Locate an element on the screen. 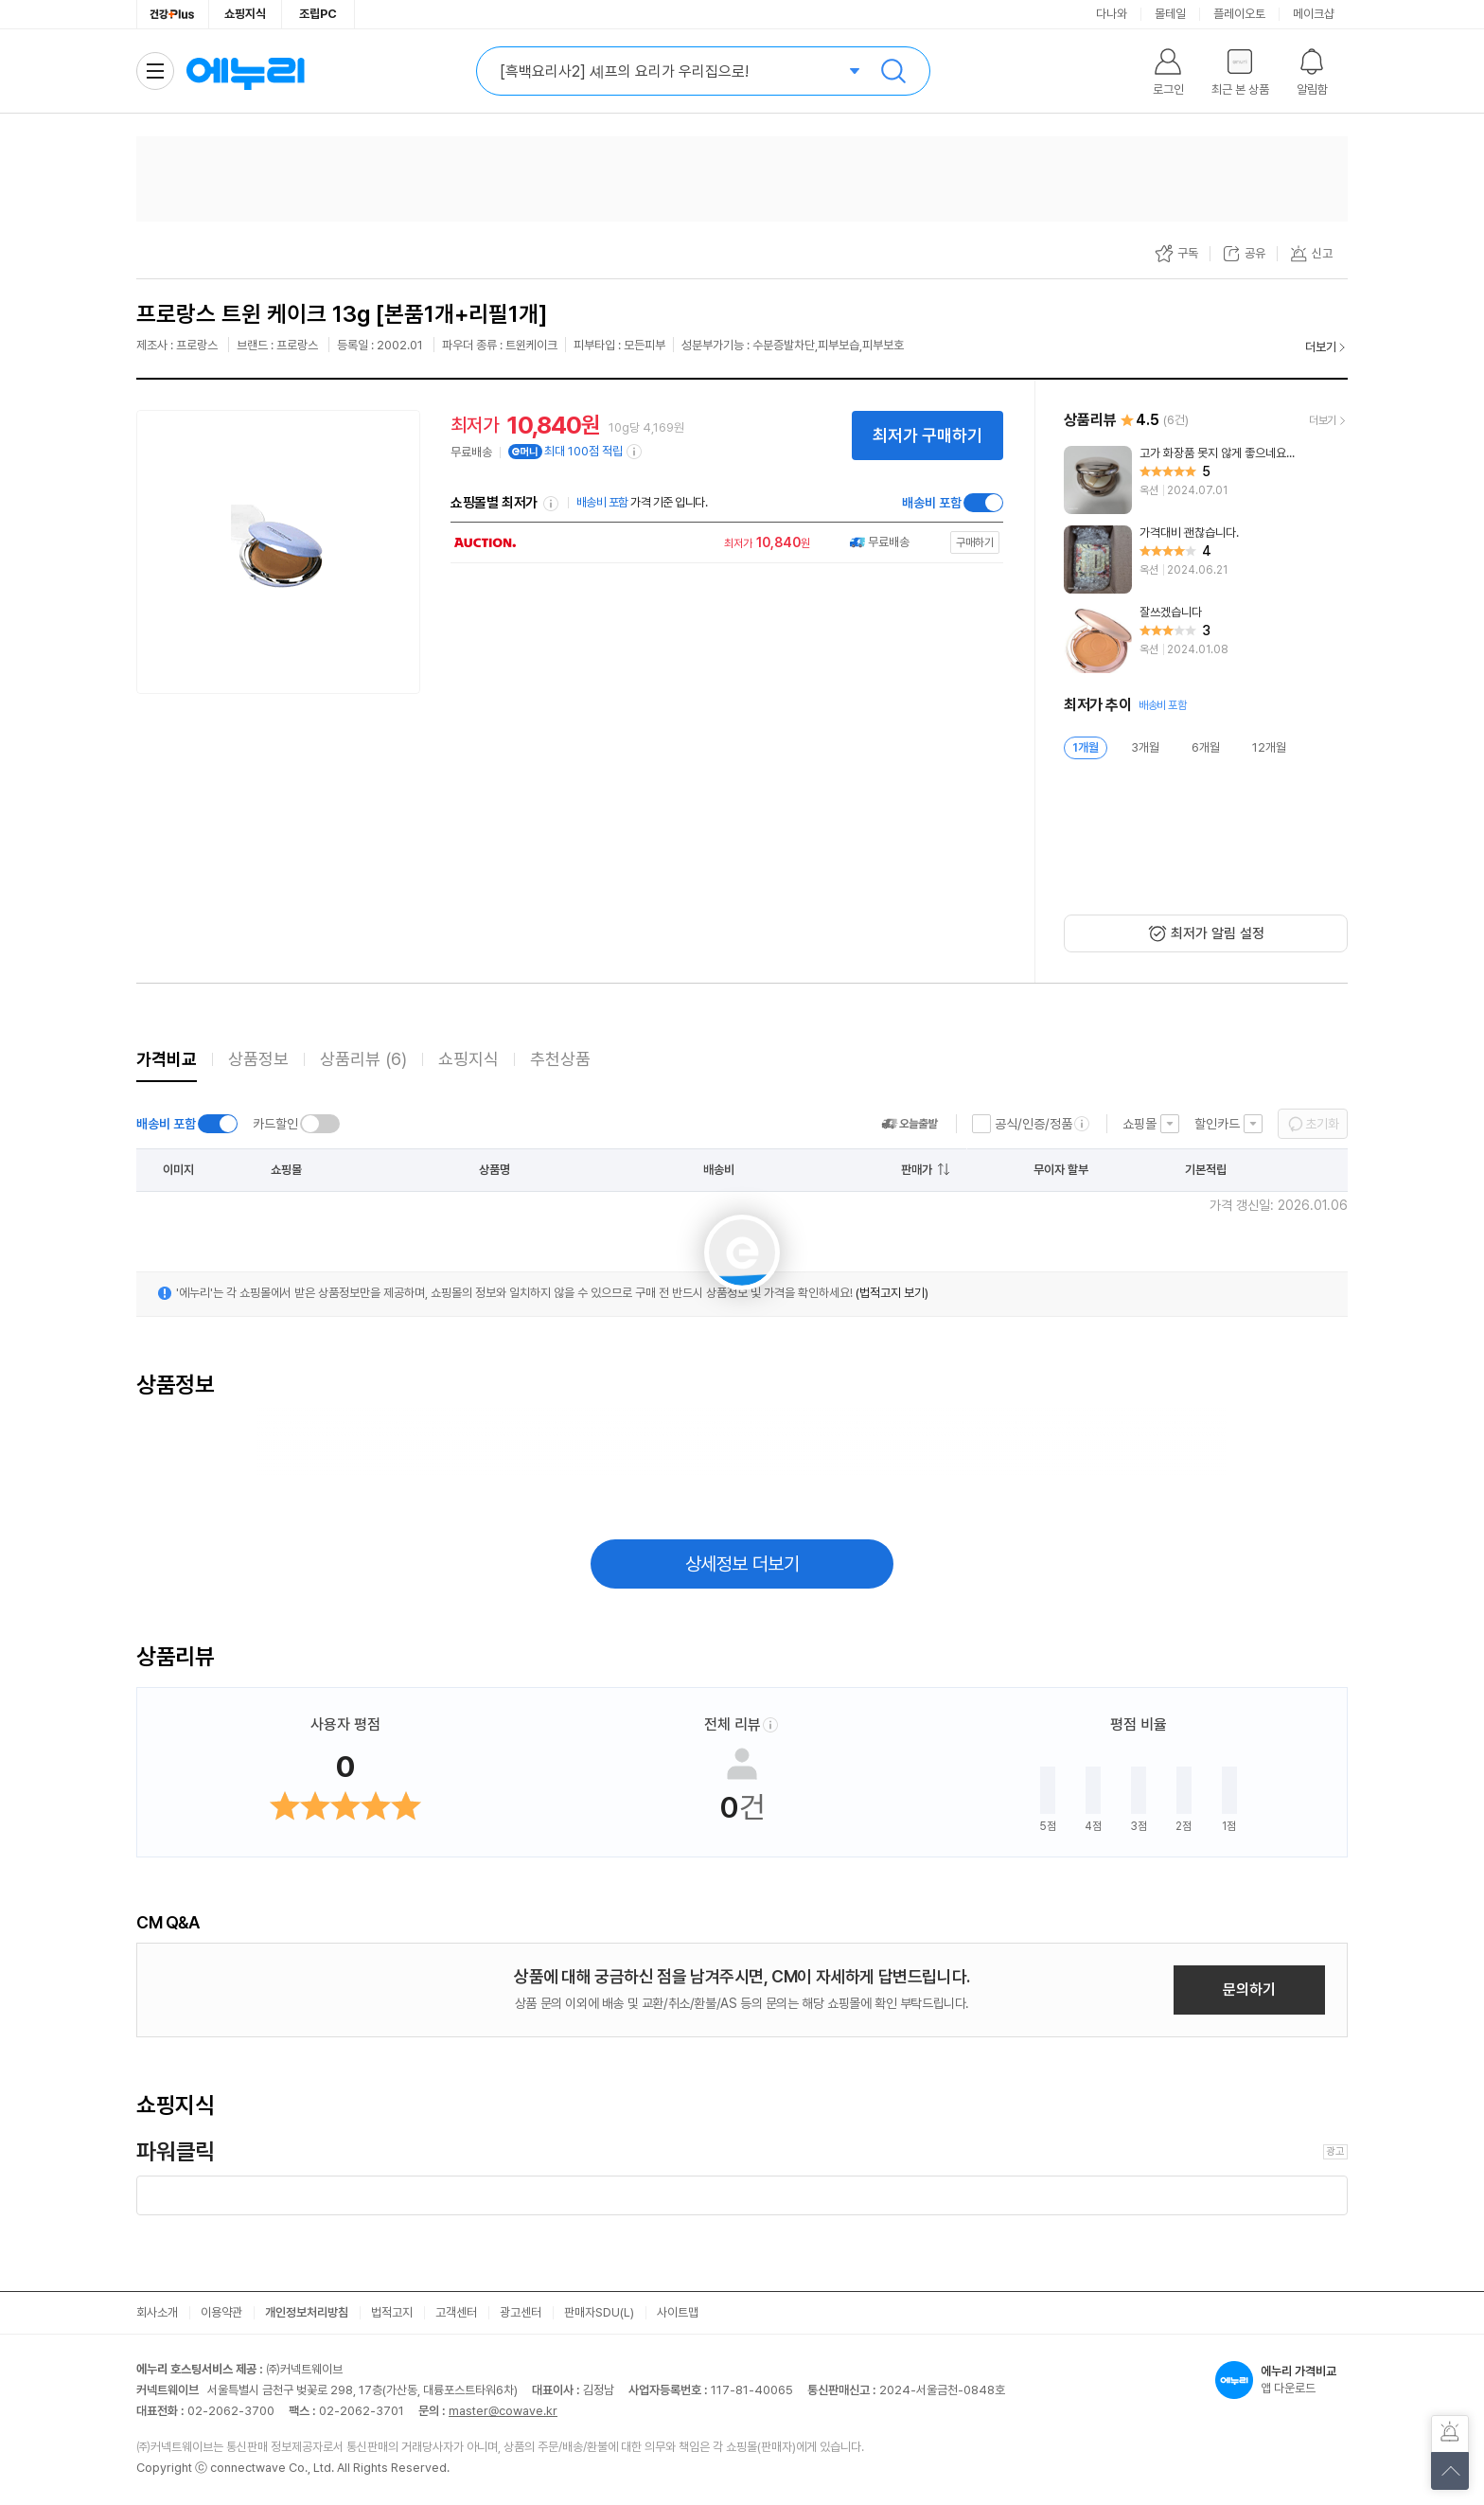 The height and width of the screenshot is (2505, 1484). 쇼핑몰별 최저가 정렬기준 is located at coordinates (550, 503).